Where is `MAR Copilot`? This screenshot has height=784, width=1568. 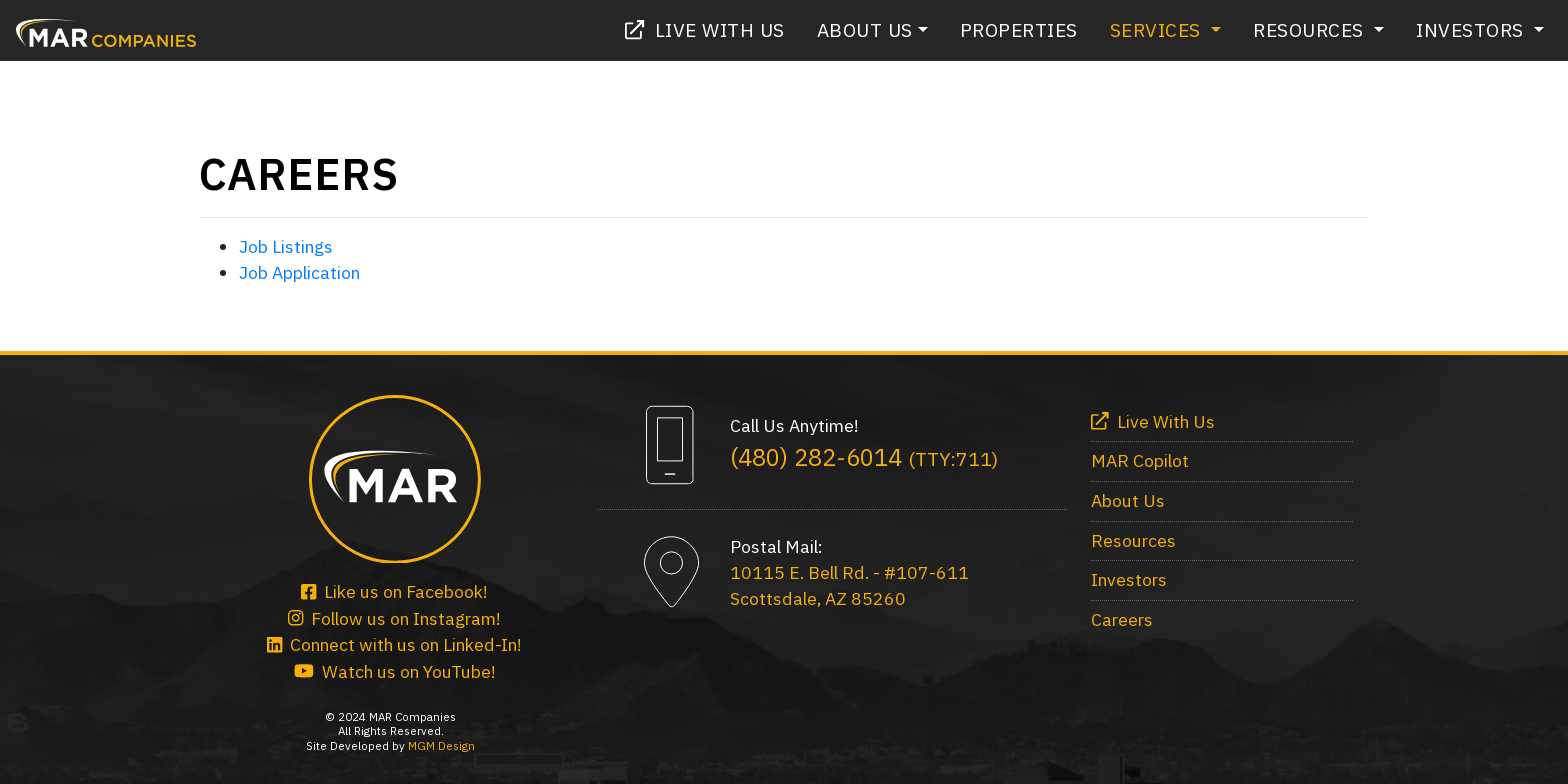
MAR Copilot is located at coordinates (1140, 460).